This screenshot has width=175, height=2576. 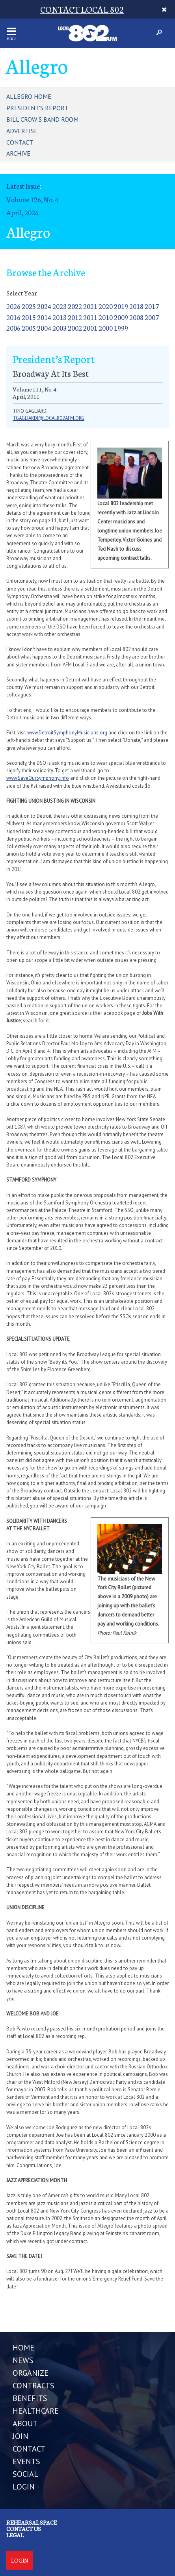 What do you see at coordinates (48, 418) in the screenshot?
I see `tgagliardi@local802afm.org` at bounding box center [48, 418].